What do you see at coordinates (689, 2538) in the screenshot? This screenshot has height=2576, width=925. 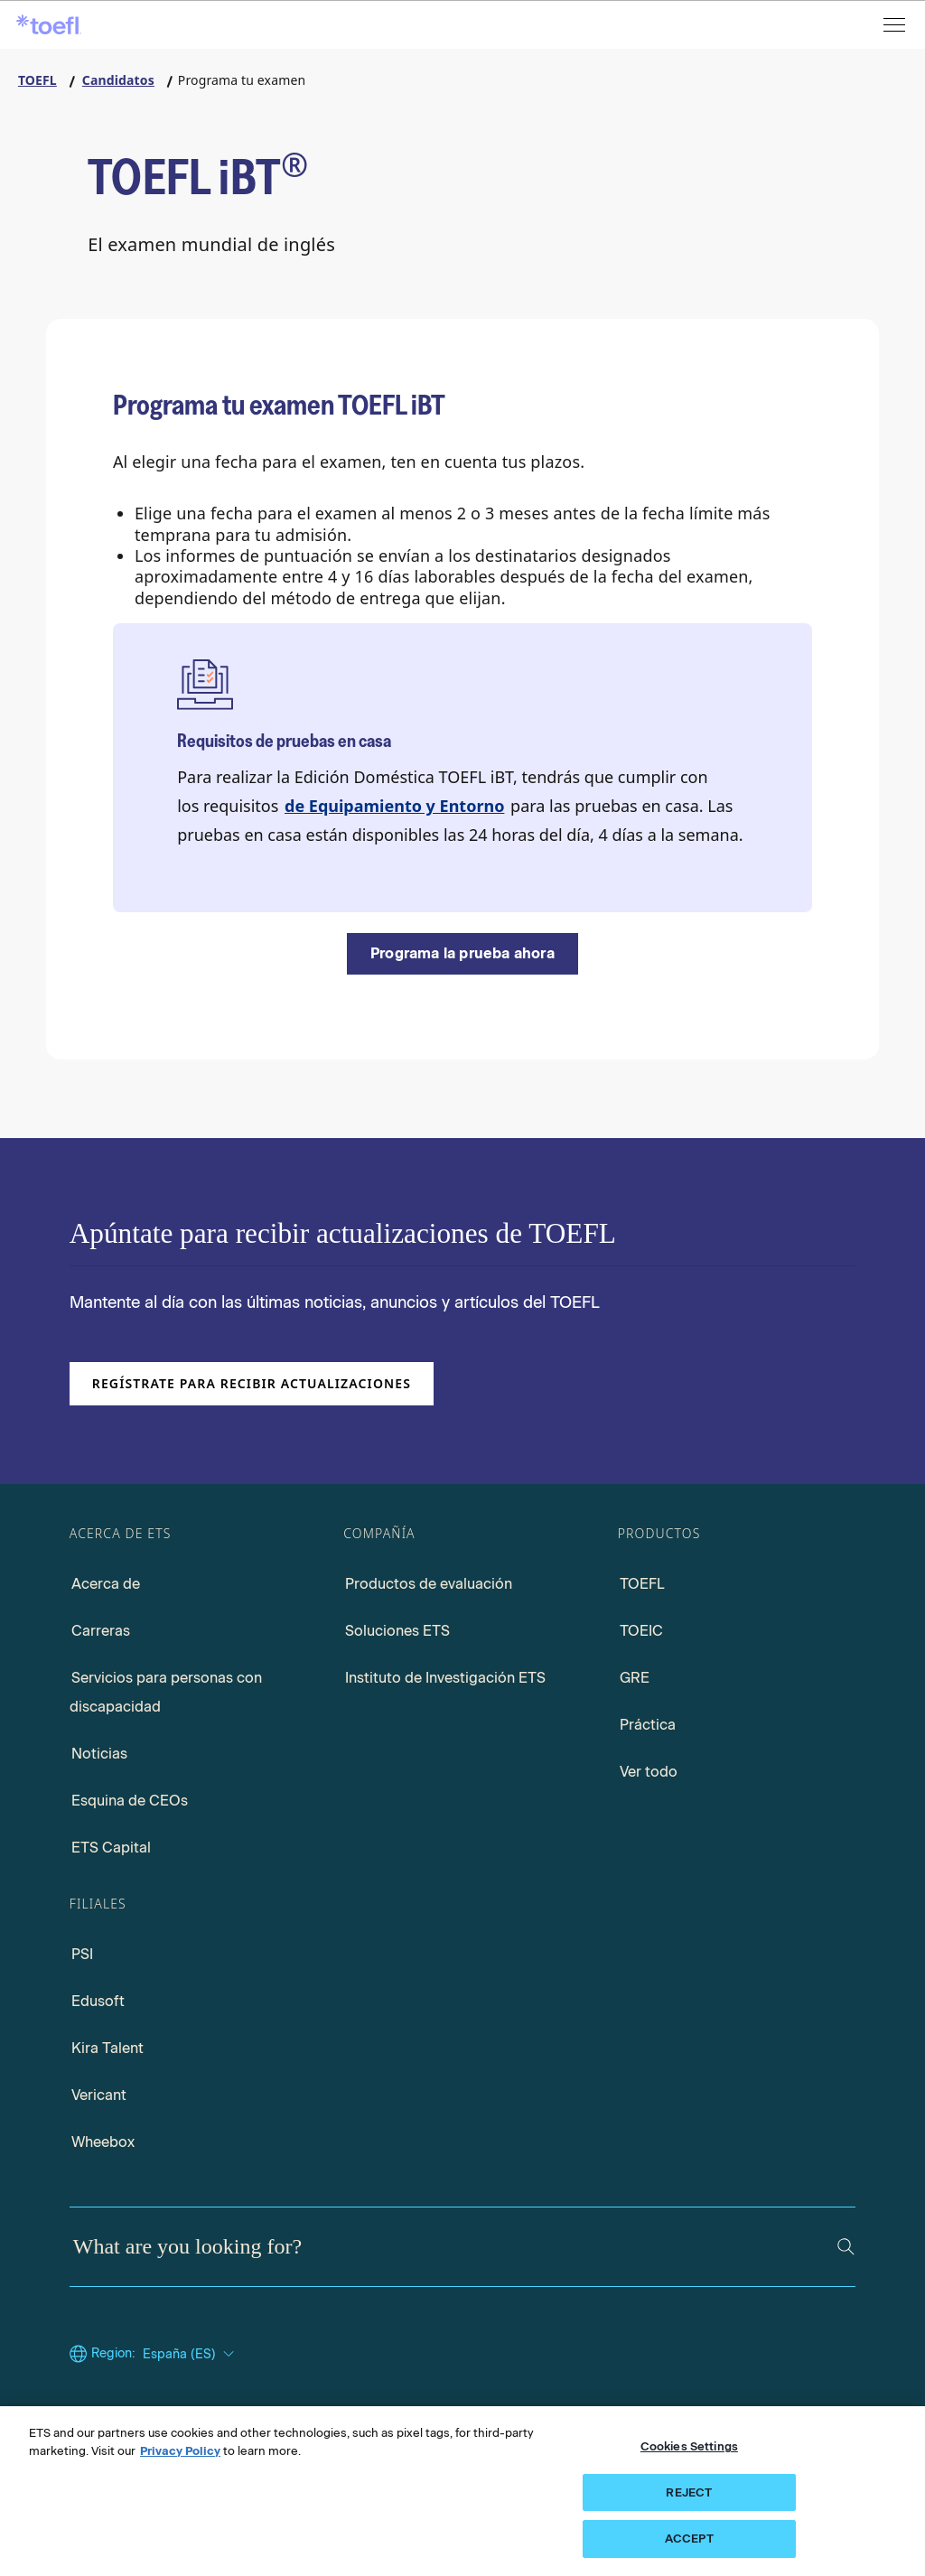 I see `ACCEPT` at bounding box center [689, 2538].